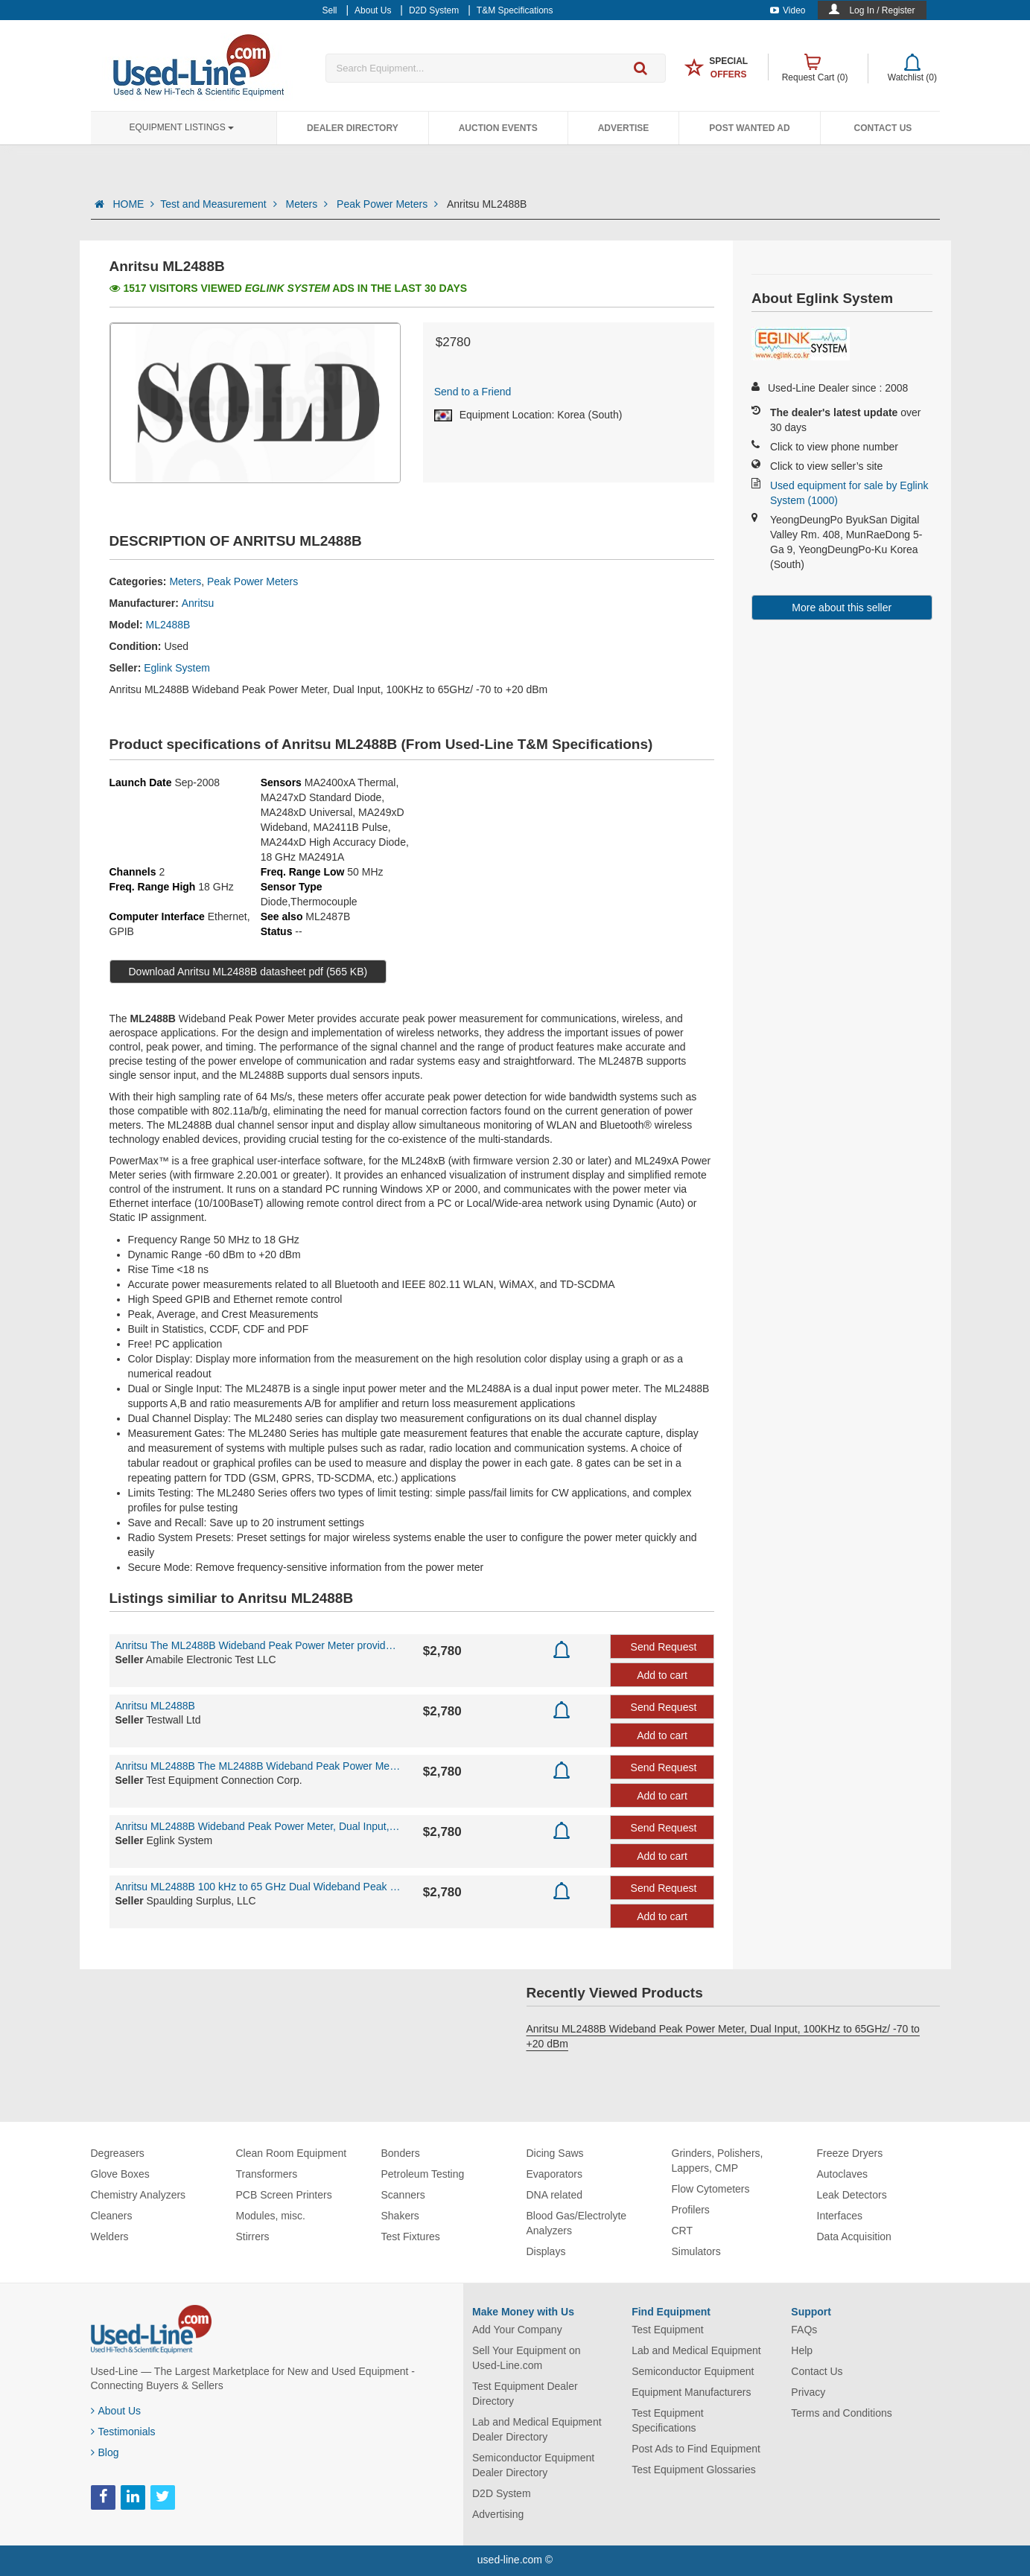  Describe the element at coordinates (423, 2174) in the screenshot. I see `Petroleum Testing` at that location.